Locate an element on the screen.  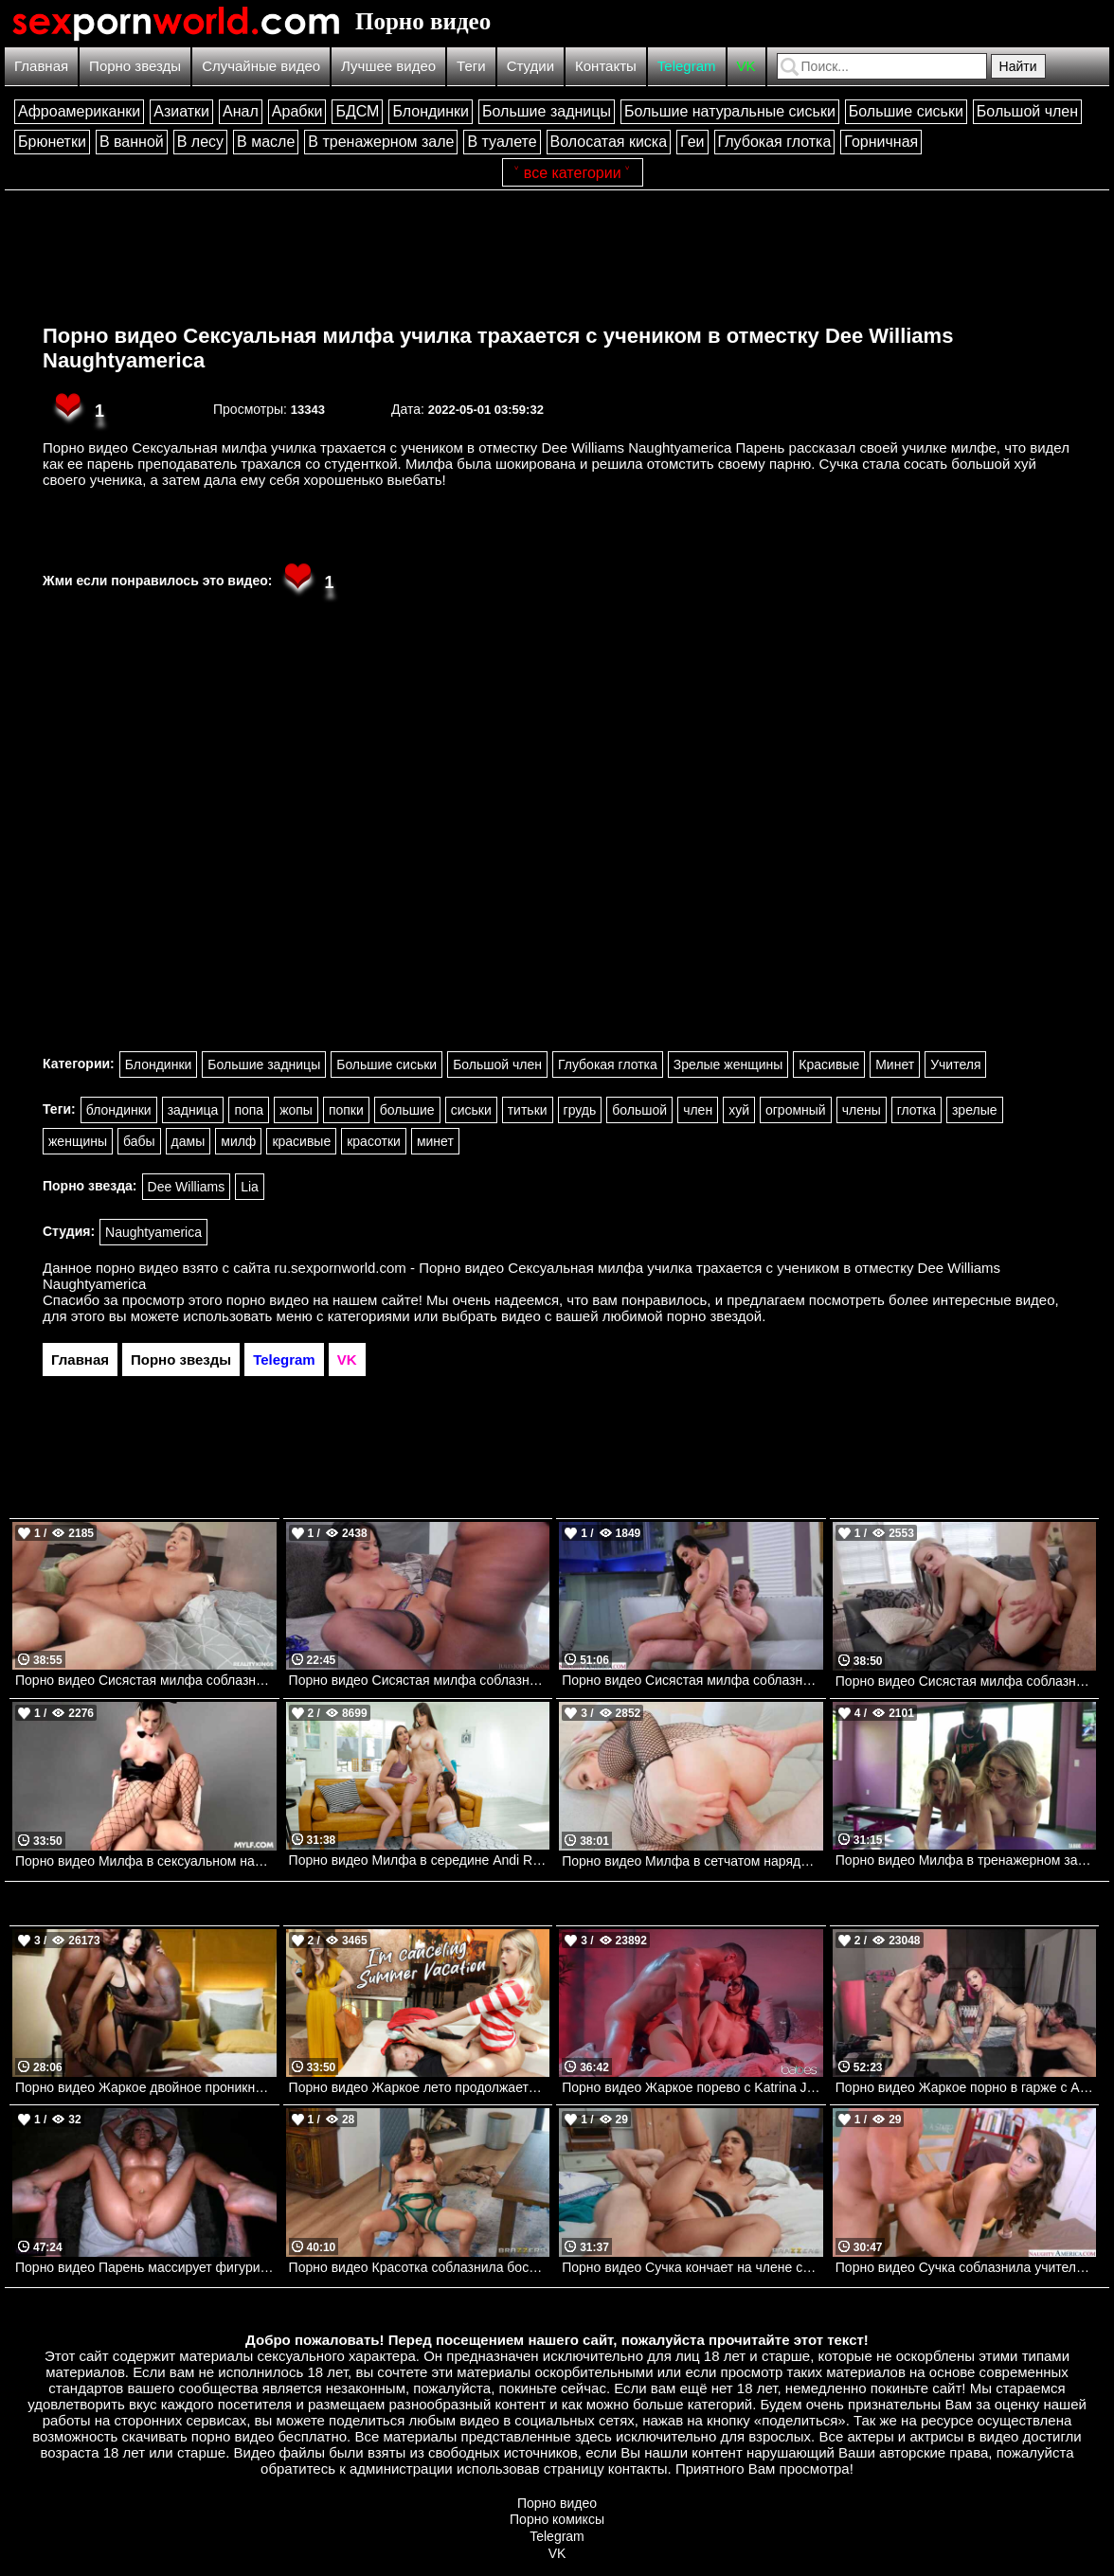
Порно видео Сучка соблазнила учителя, чтобы насладиться его членом April Oneils Naughtyamerica, Naughty Bookworms is located at coordinates (966, 2267).